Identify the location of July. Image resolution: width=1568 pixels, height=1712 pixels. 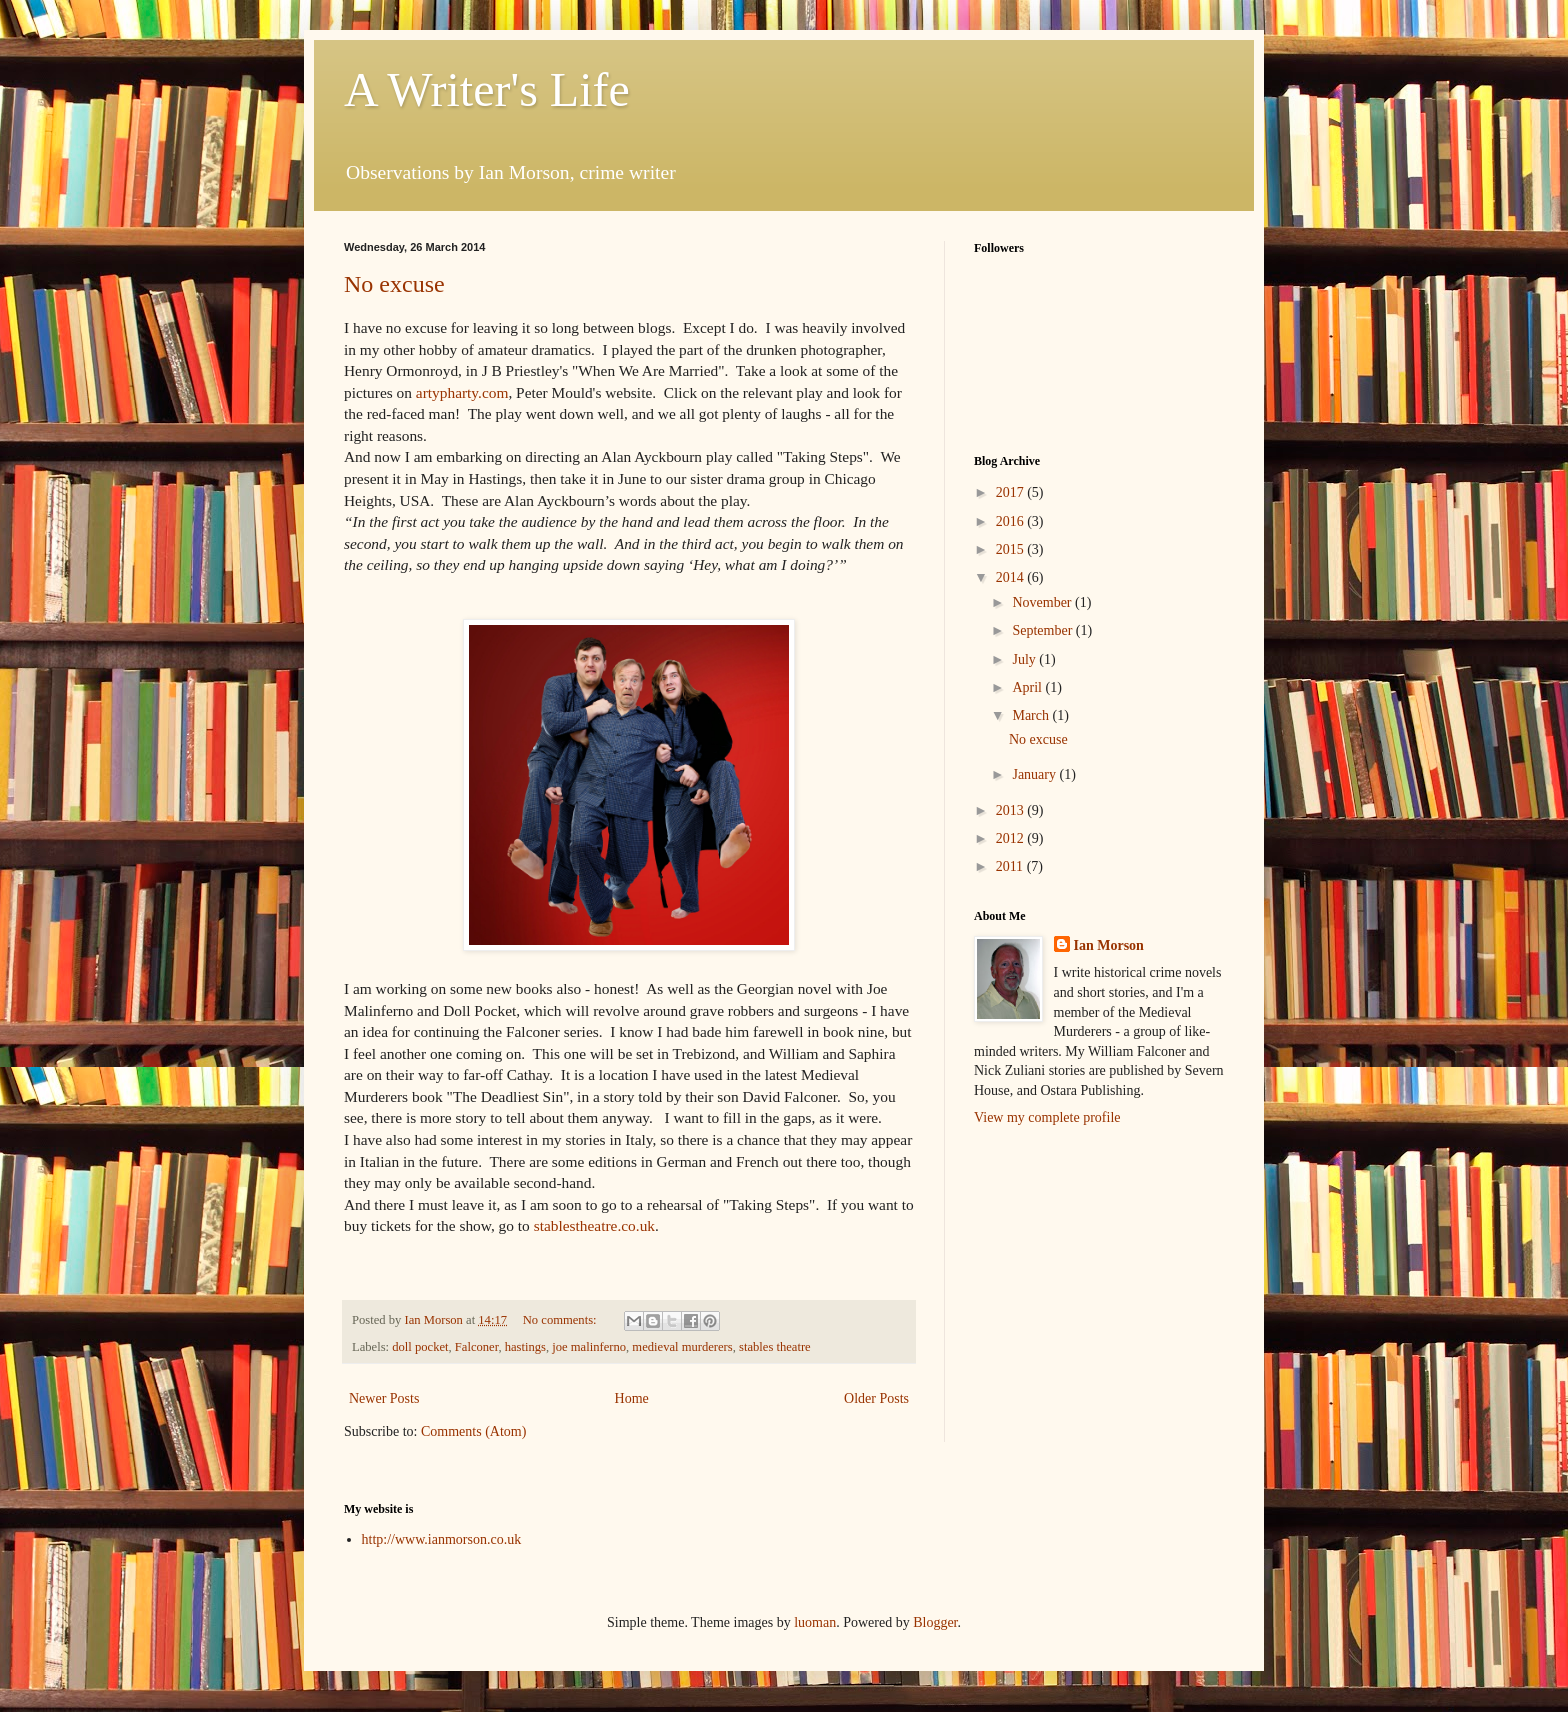
(1025, 659).